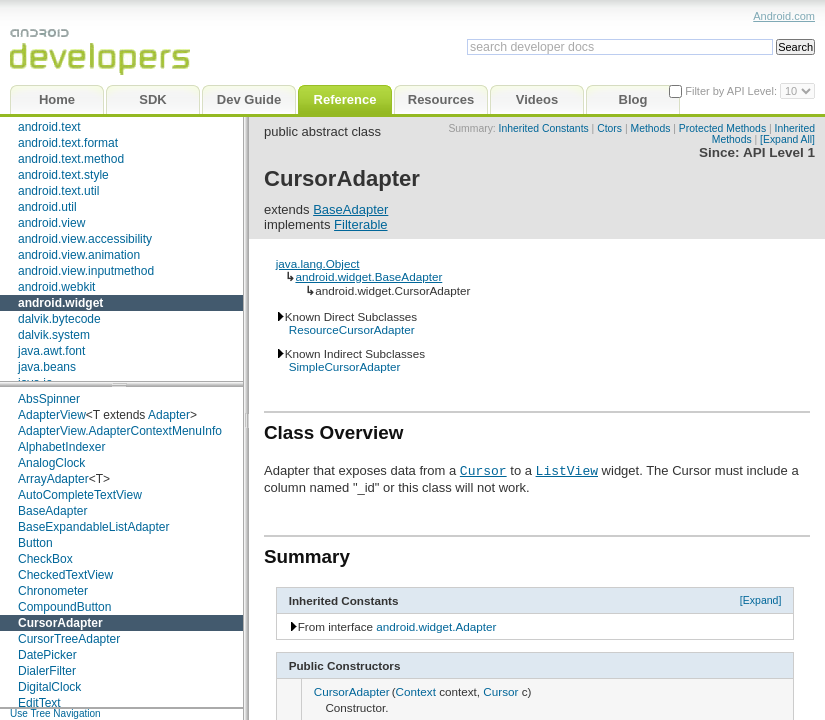 The image size is (825, 720). Describe the element at coordinates (52, 511) in the screenshot. I see `BaseAdapter` at that location.